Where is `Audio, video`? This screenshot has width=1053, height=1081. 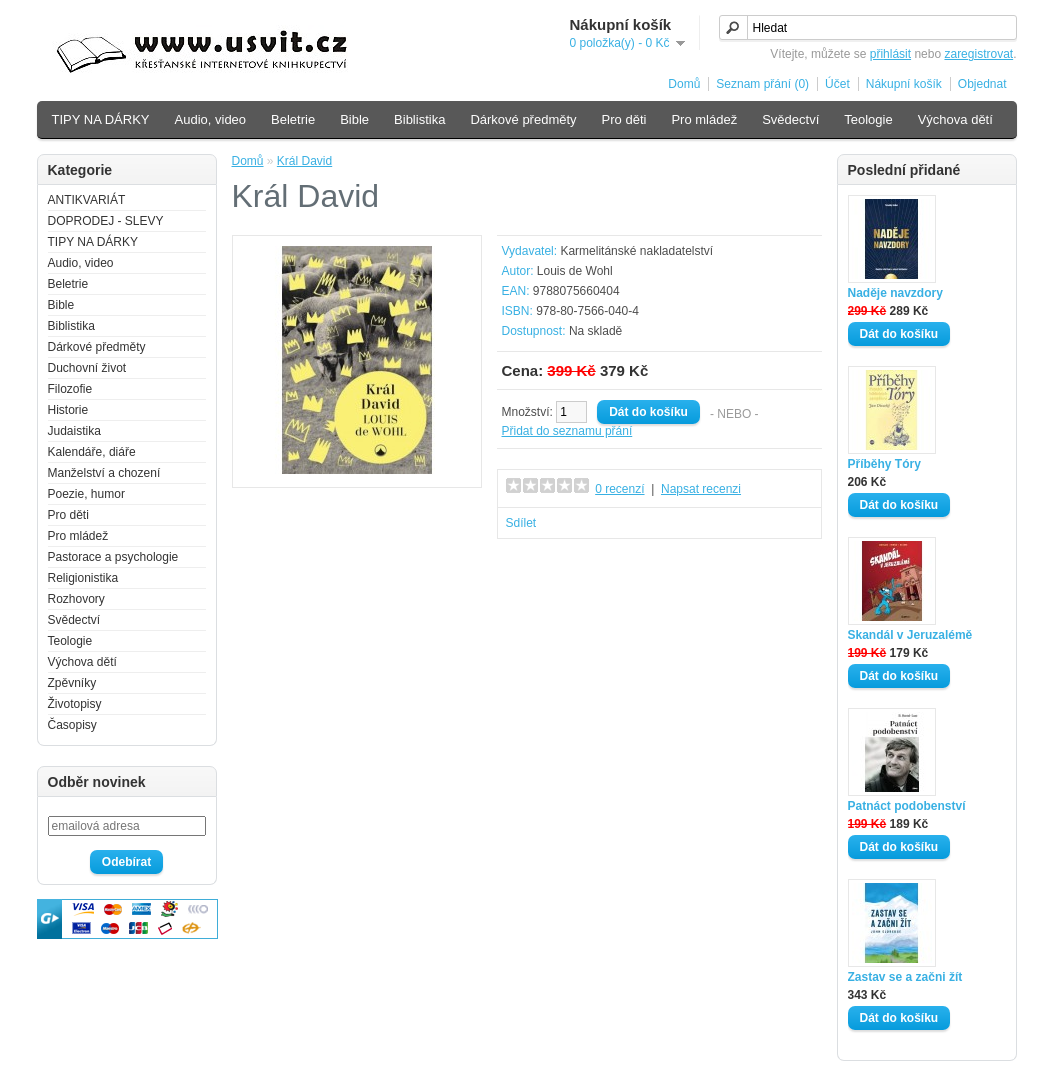 Audio, video is located at coordinates (211, 119).